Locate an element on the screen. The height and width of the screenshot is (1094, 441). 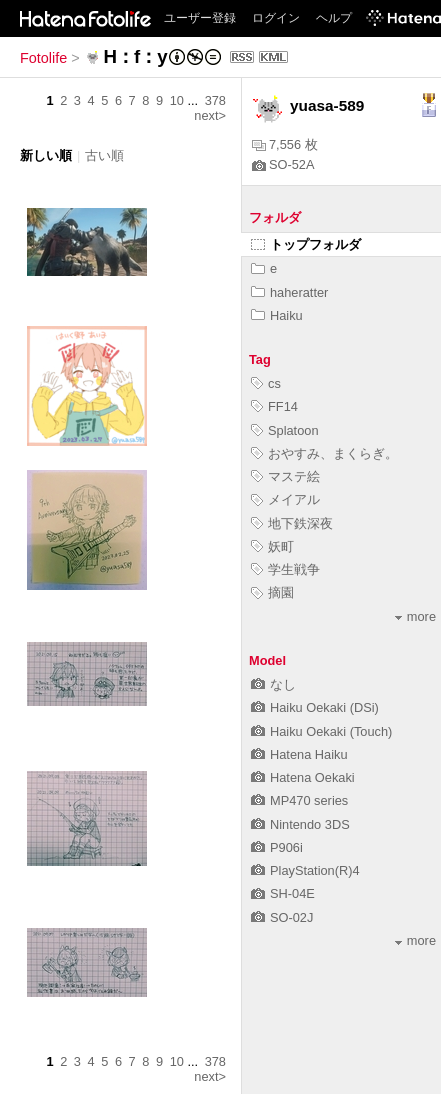
FF14 is located at coordinates (274, 406).